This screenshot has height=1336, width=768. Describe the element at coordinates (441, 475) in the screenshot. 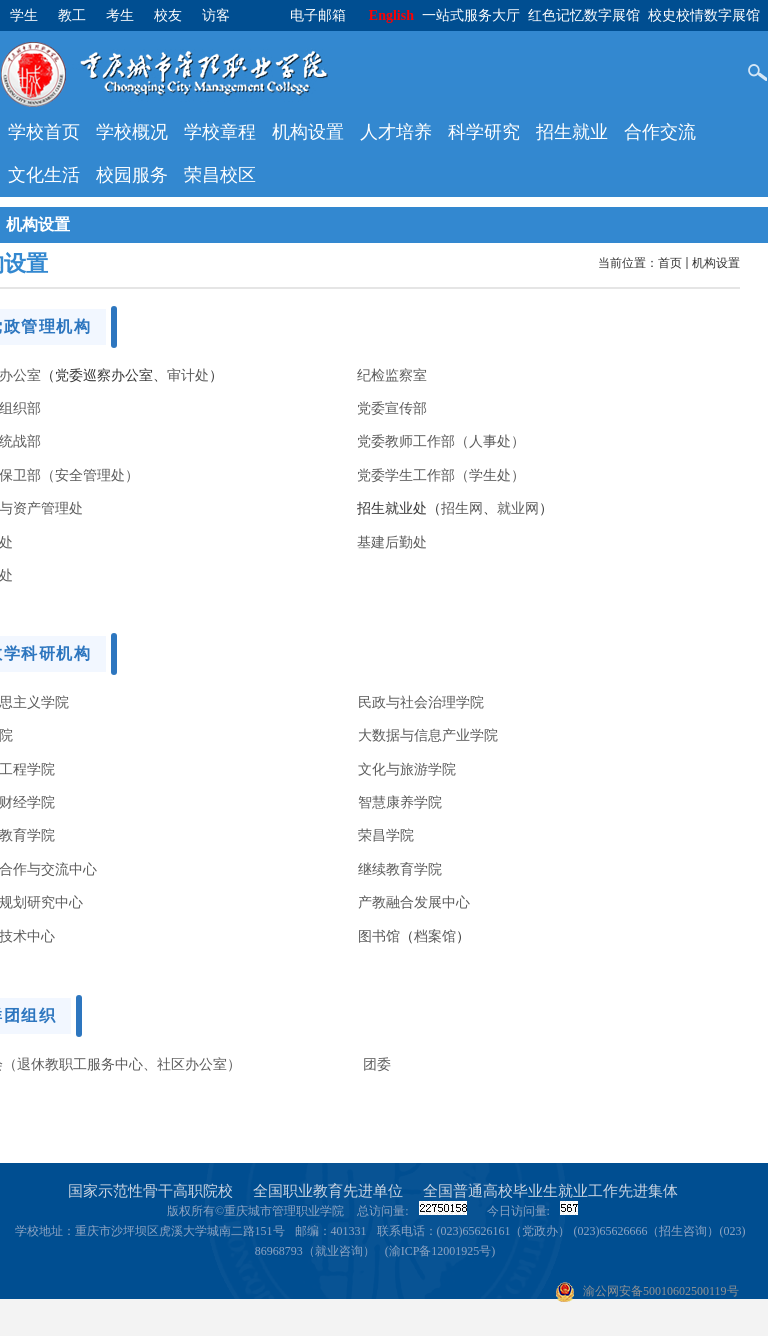

I see `党委学生工作部（学生处）` at that location.